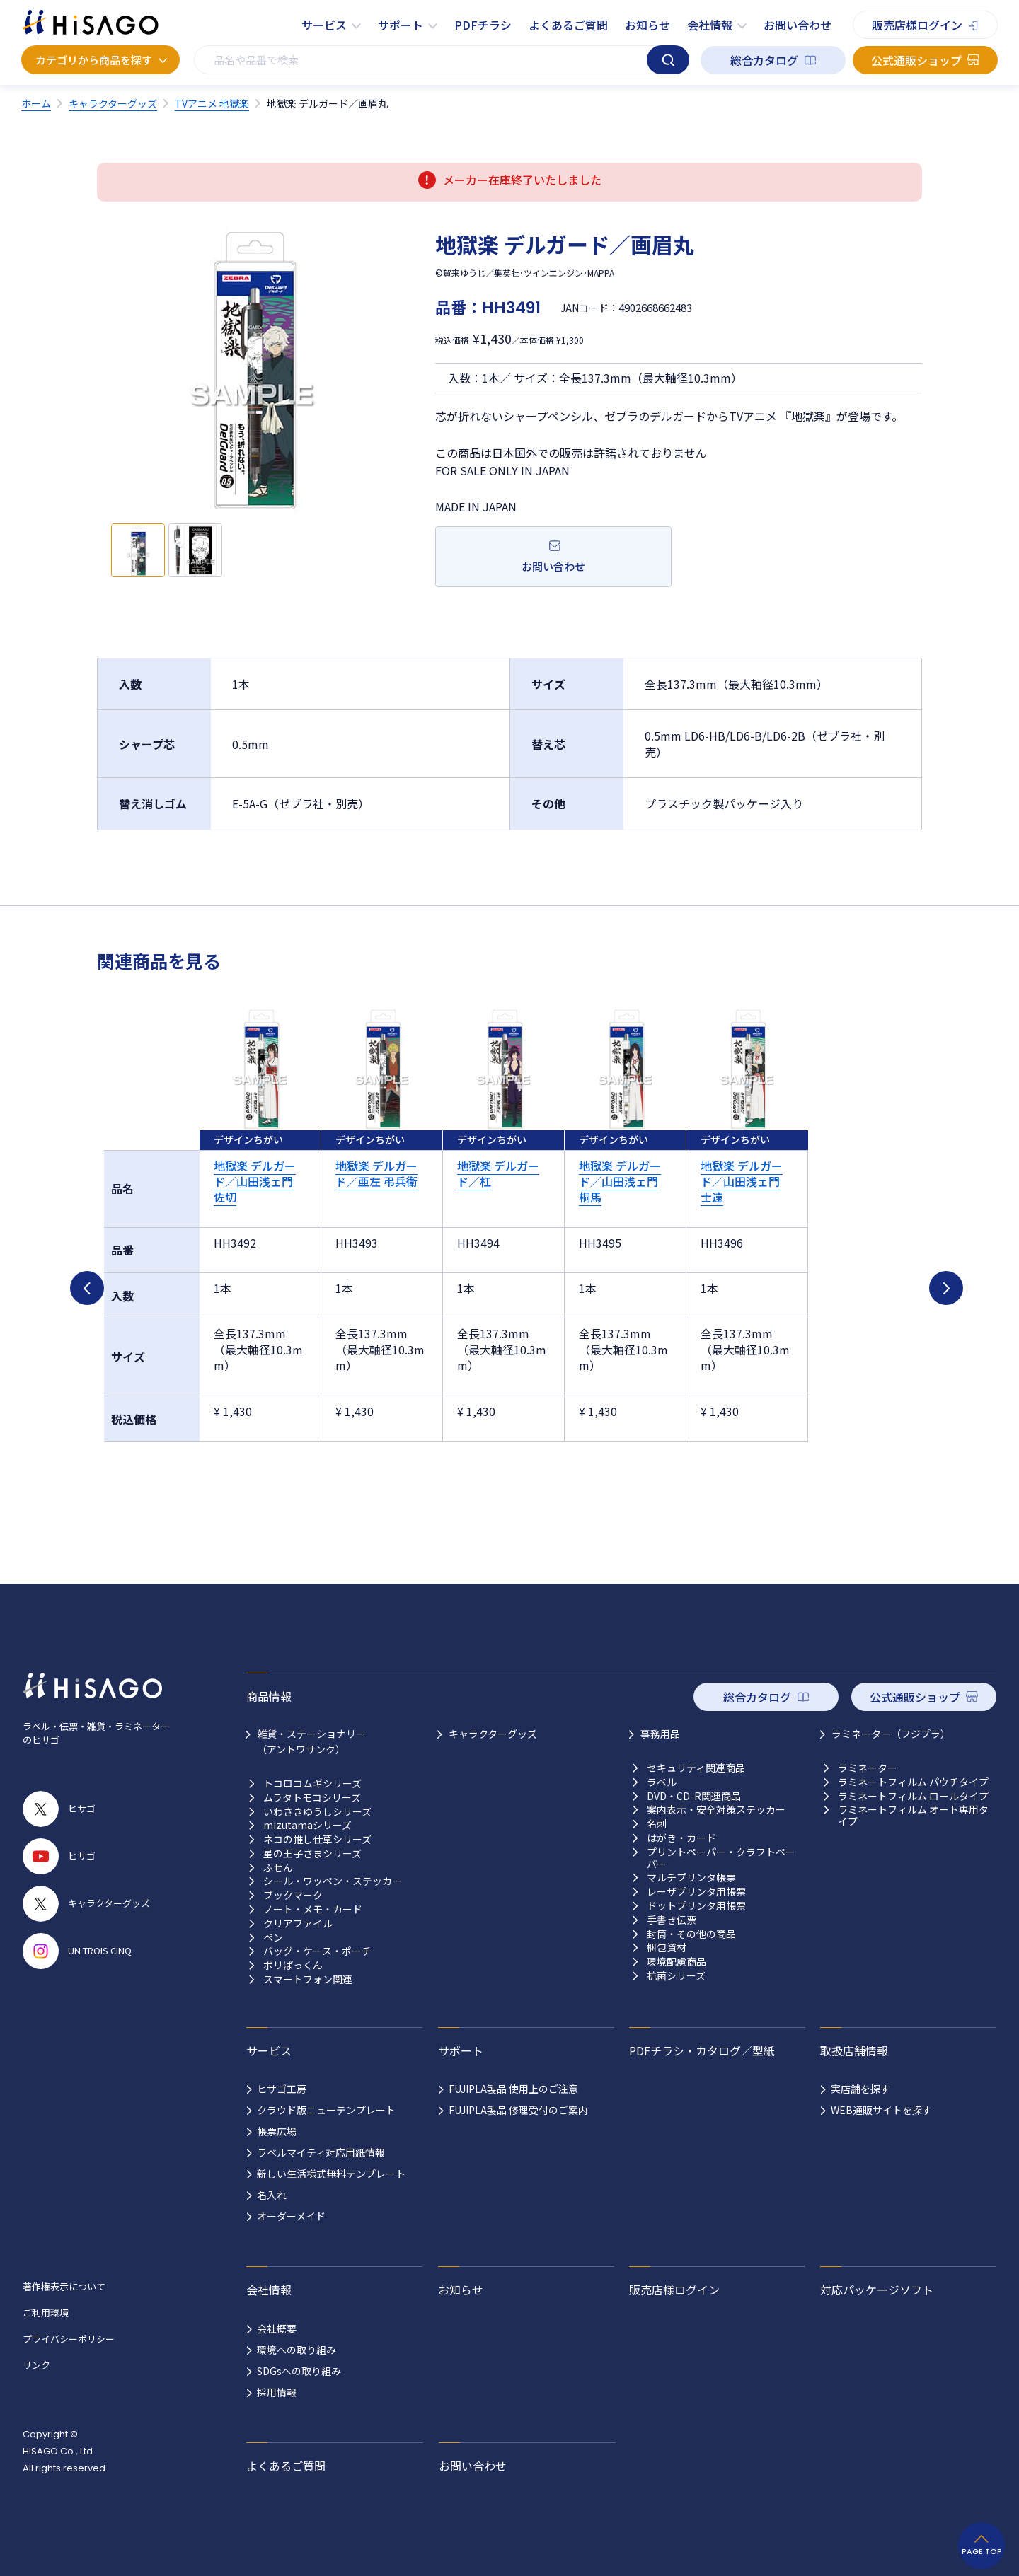 The height and width of the screenshot is (2576, 1019). Describe the element at coordinates (913, 1782) in the screenshot. I see `ラミネートフィルム パウチタイプ` at that location.